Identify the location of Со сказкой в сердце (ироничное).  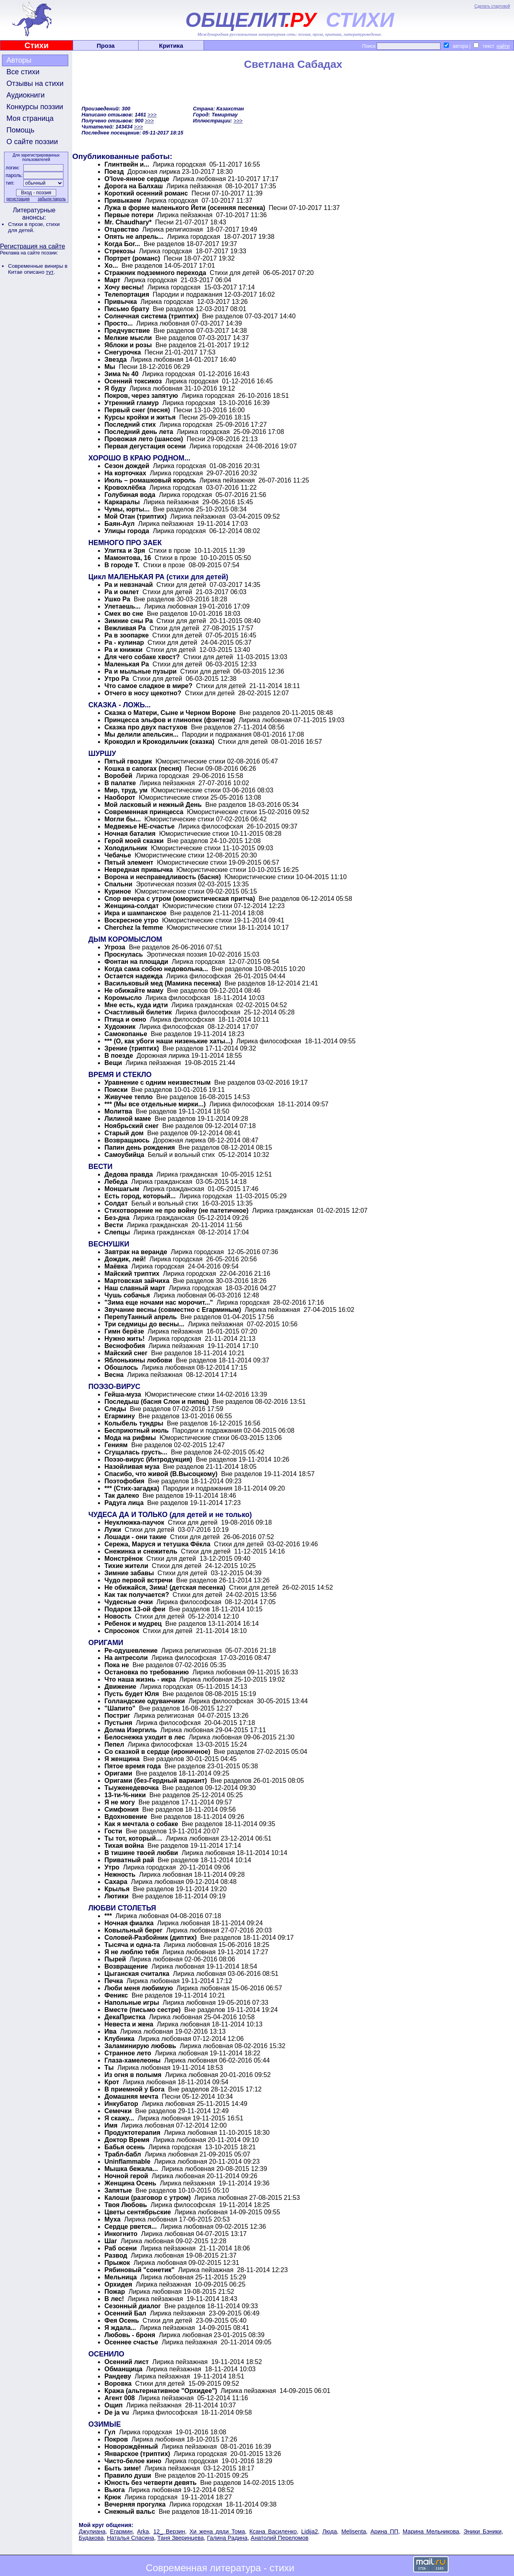
(157, 1751).